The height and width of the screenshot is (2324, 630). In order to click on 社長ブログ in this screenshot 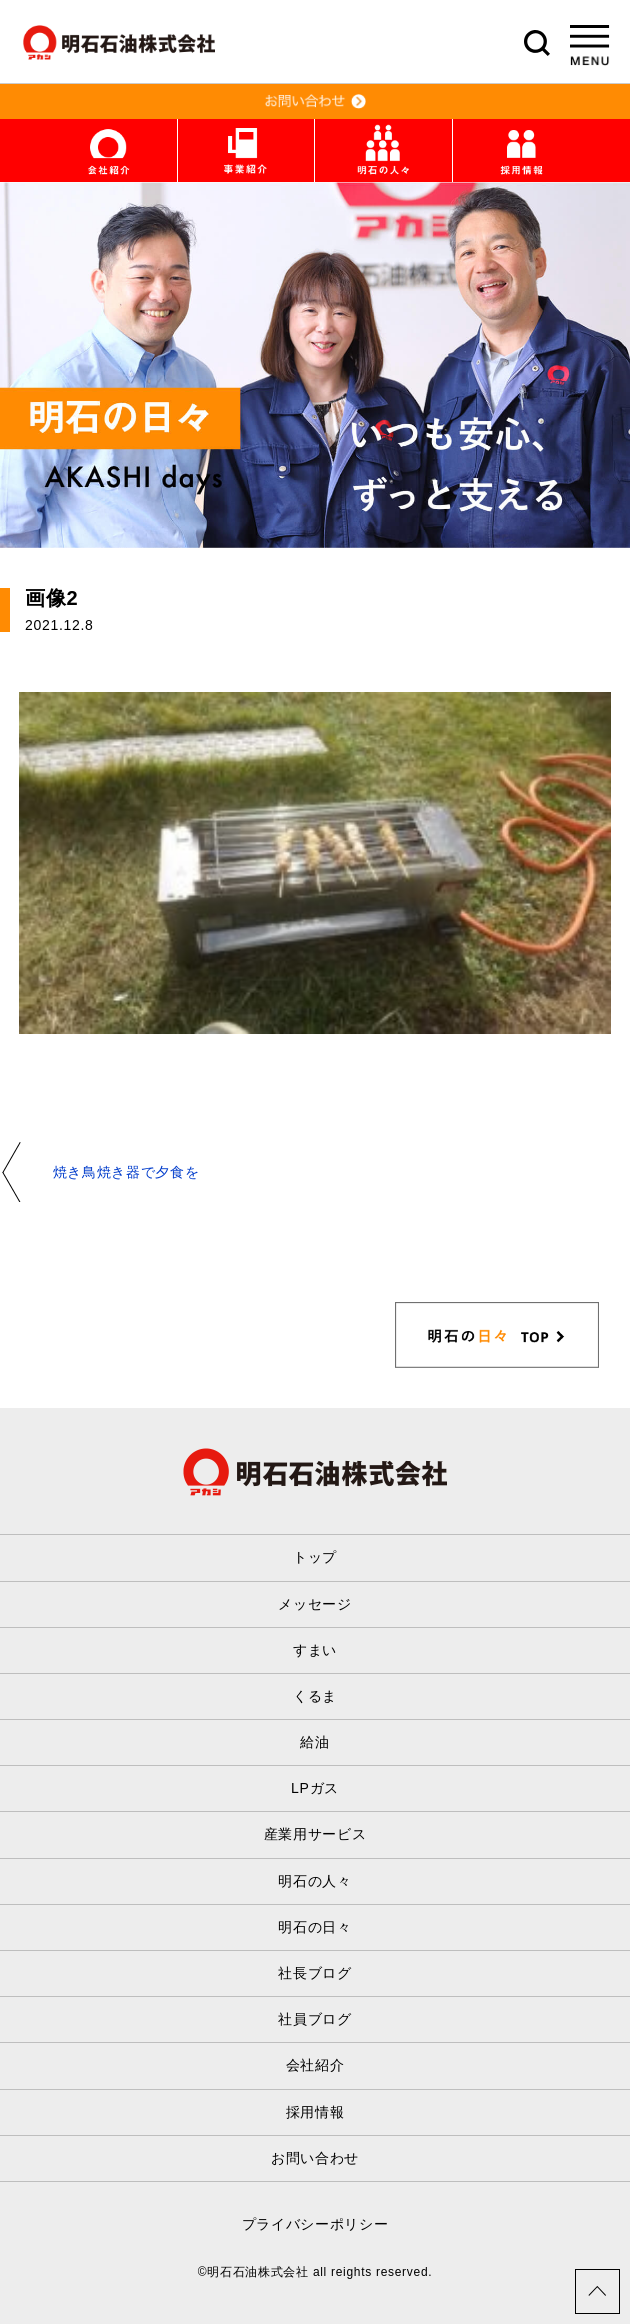, I will do `click(315, 1973)`.